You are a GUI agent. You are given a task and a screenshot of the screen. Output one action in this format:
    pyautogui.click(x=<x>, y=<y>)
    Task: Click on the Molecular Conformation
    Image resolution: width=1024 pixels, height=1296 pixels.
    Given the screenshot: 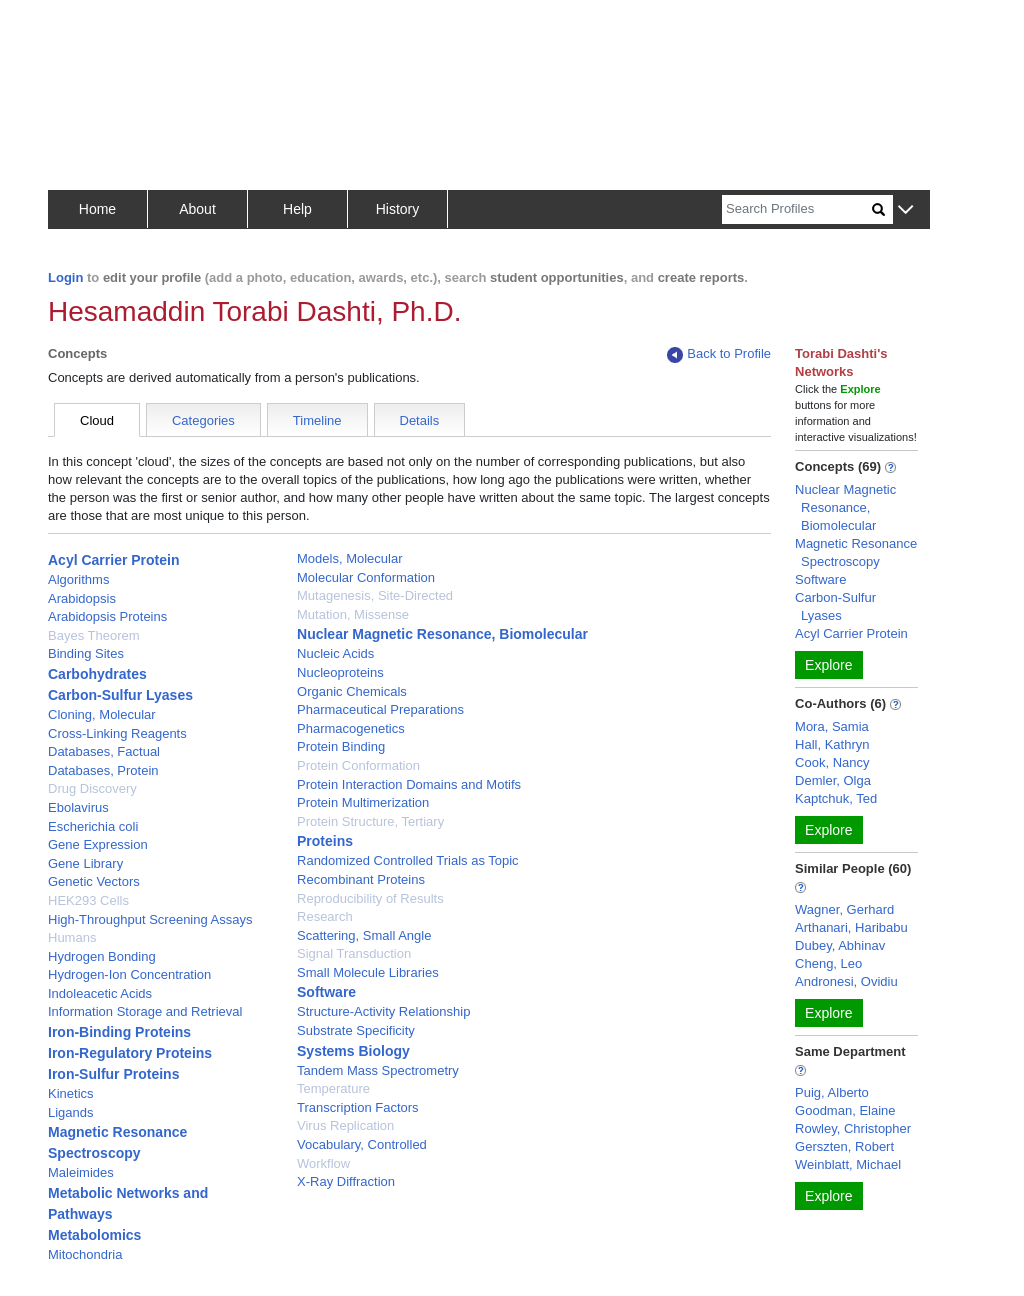 What is the action you would take?
    pyautogui.click(x=366, y=577)
    